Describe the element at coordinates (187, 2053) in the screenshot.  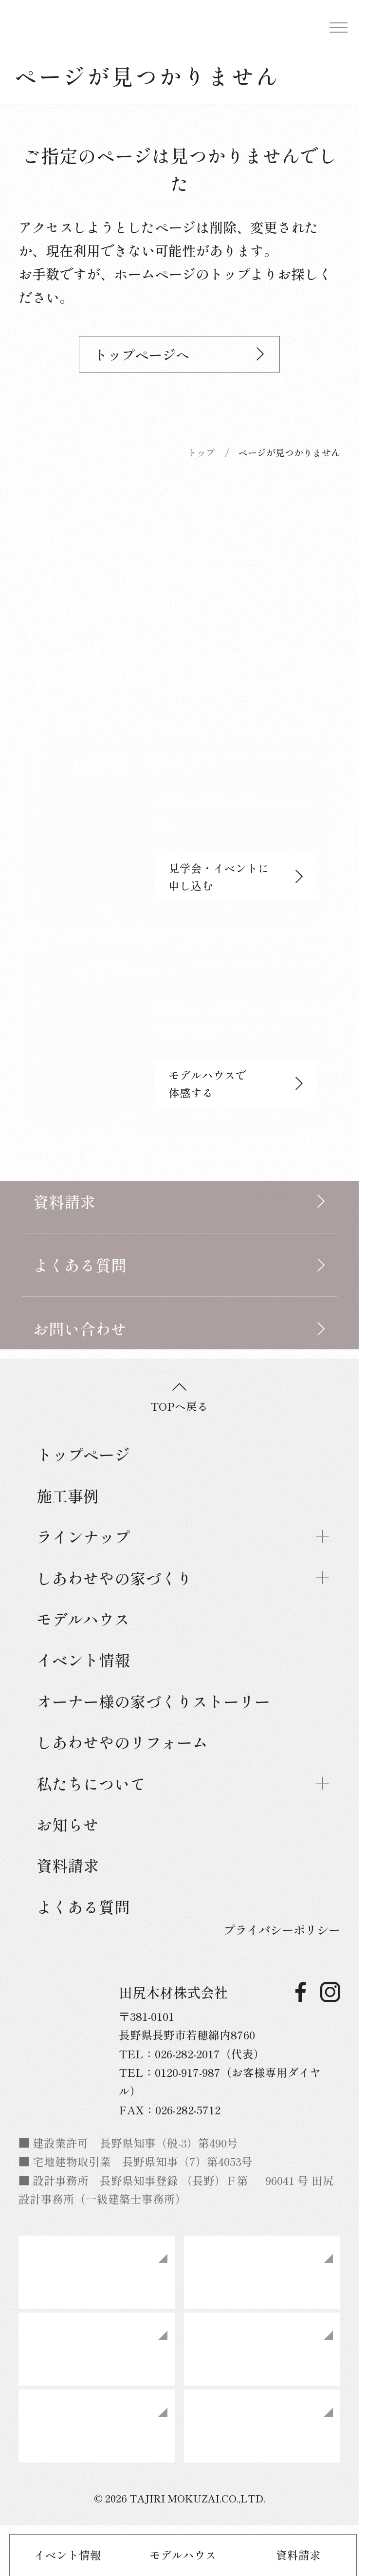
I see `026-282-2017` at that location.